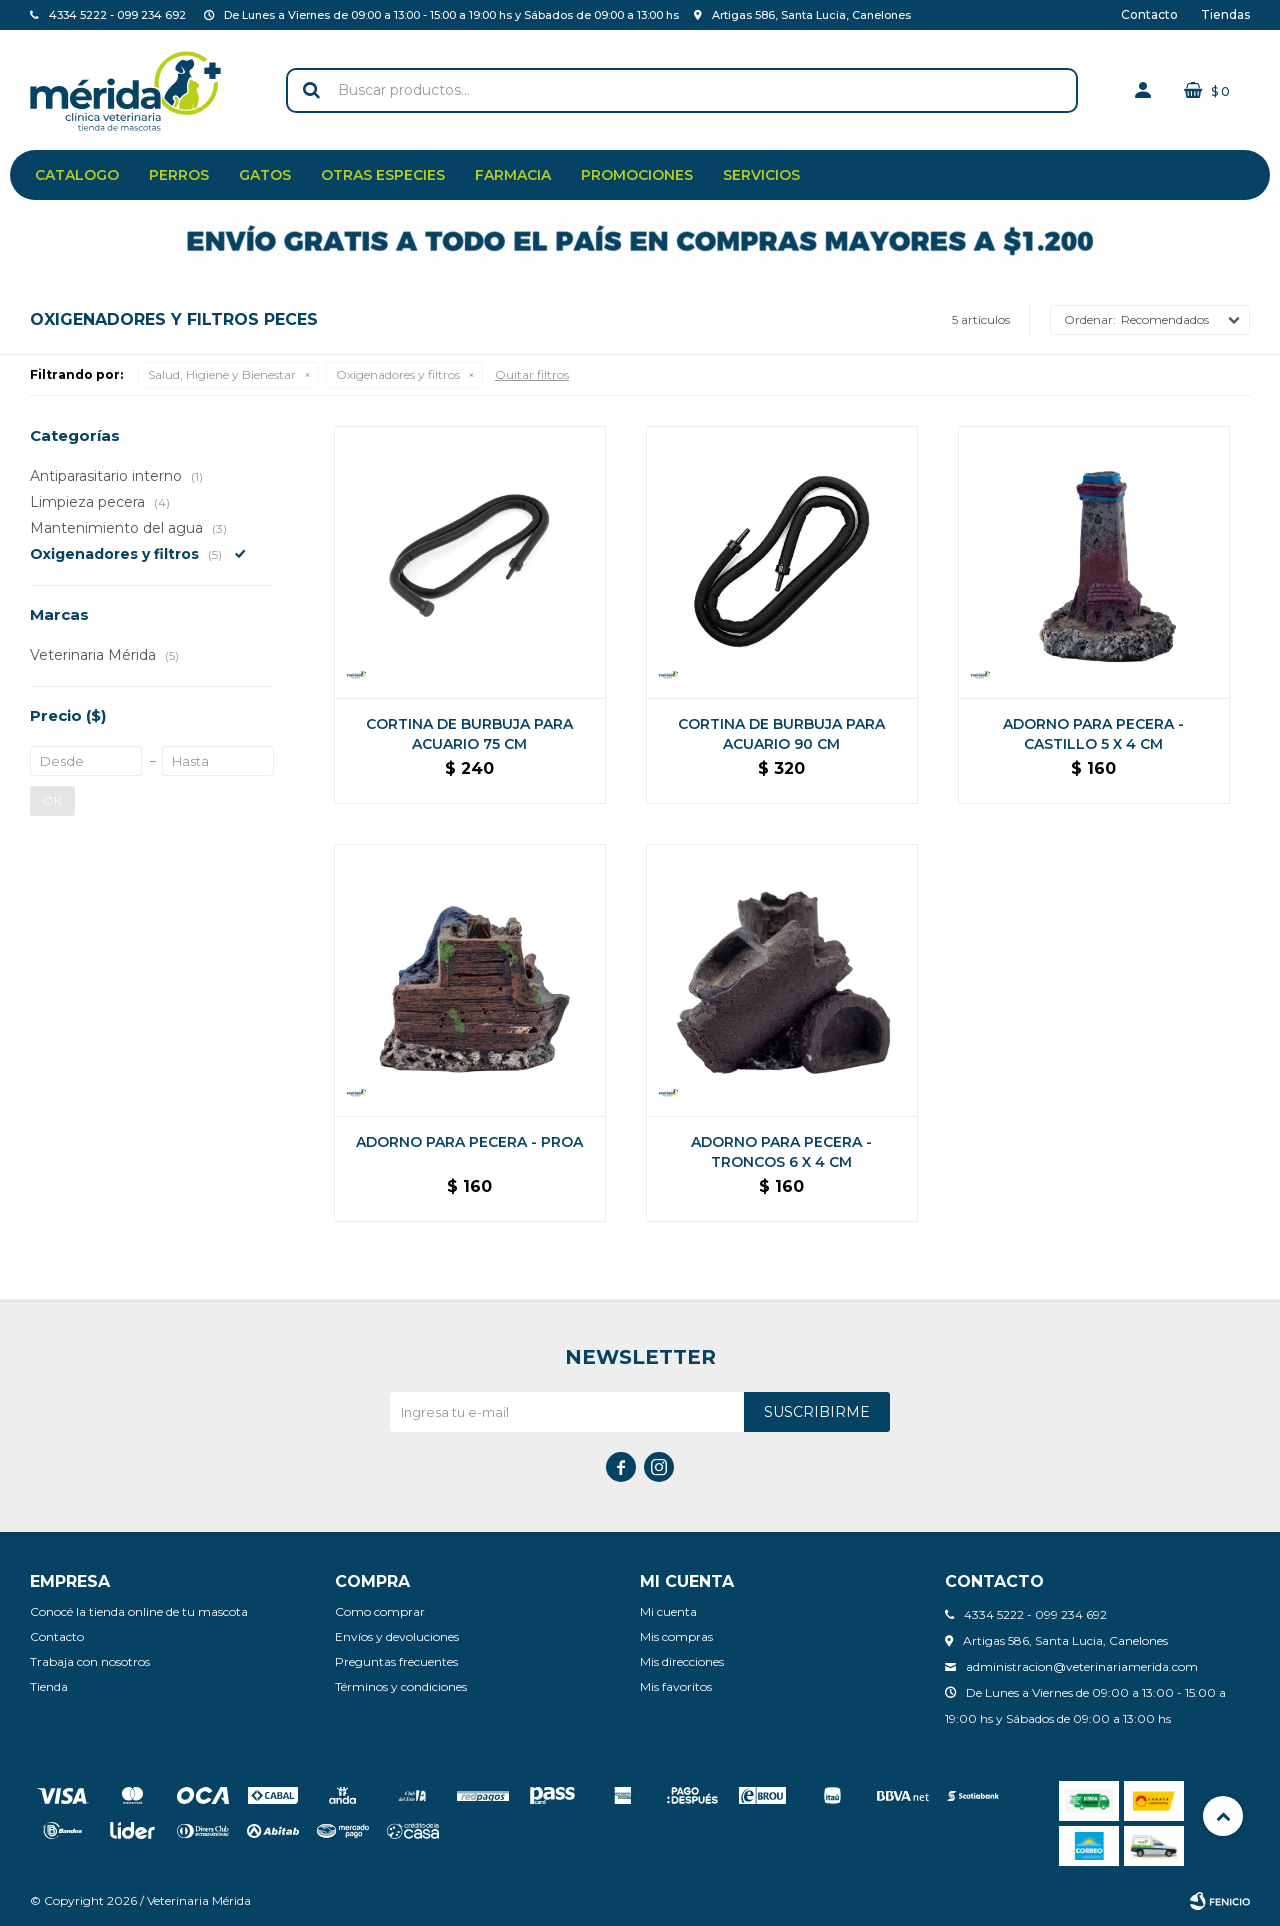 The height and width of the screenshot is (1926, 1280). Describe the element at coordinates (380, 1611) in the screenshot. I see `Como comprar` at that location.